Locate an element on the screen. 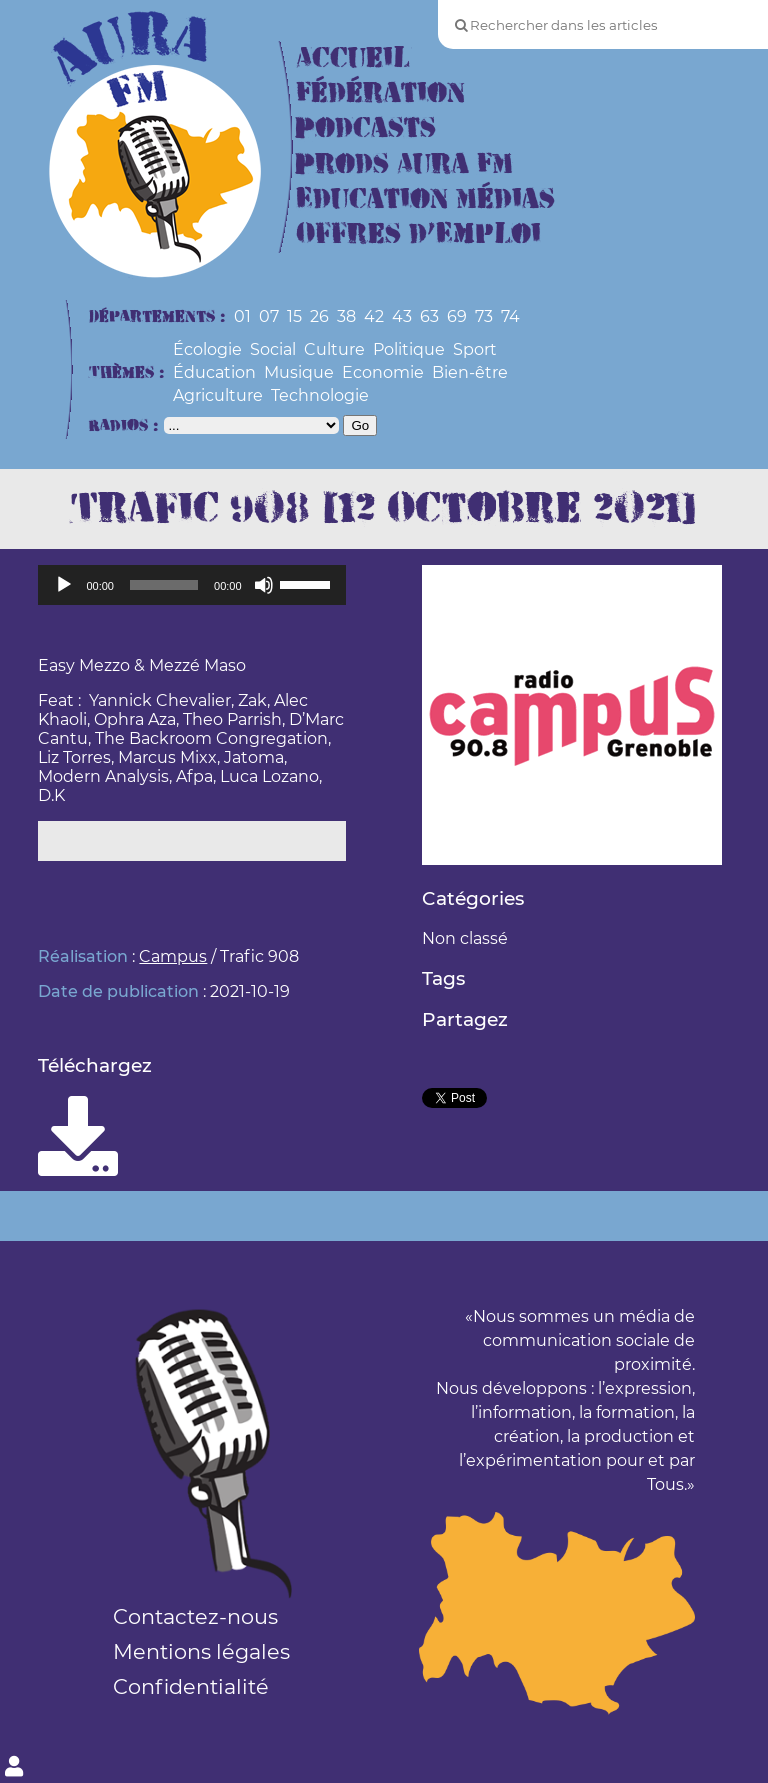  Mentions légales is located at coordinates (201, 1651).